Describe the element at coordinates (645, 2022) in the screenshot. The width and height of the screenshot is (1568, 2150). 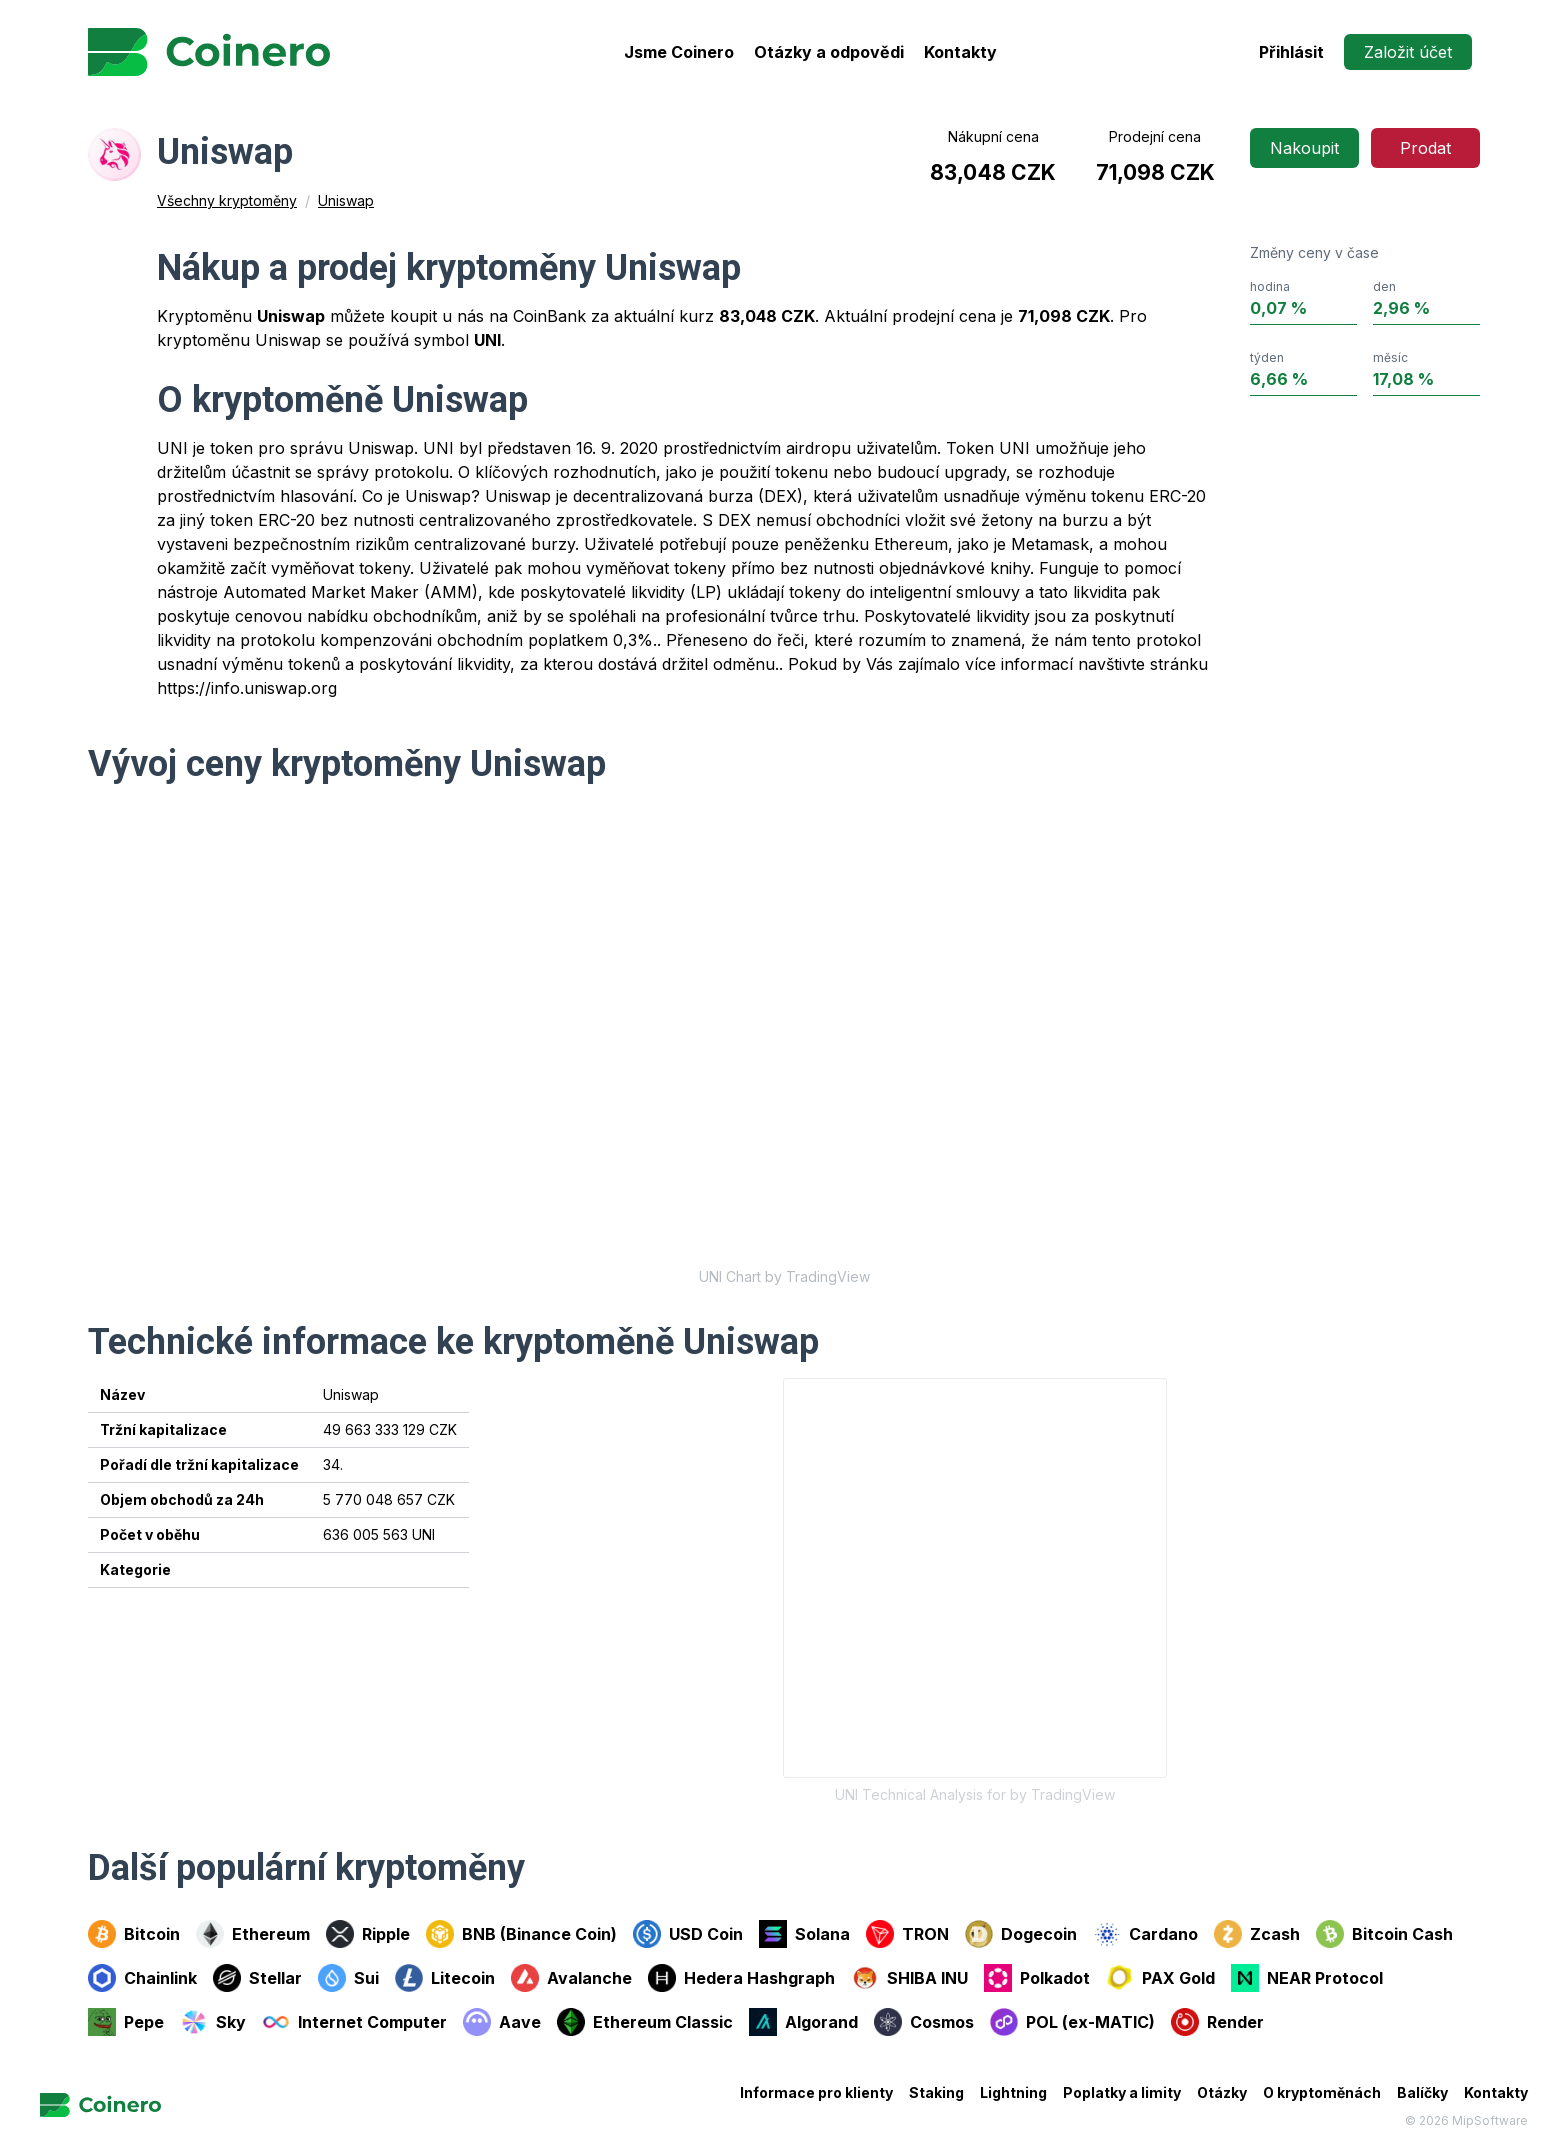
I see `Ethereum Classic` at that location.